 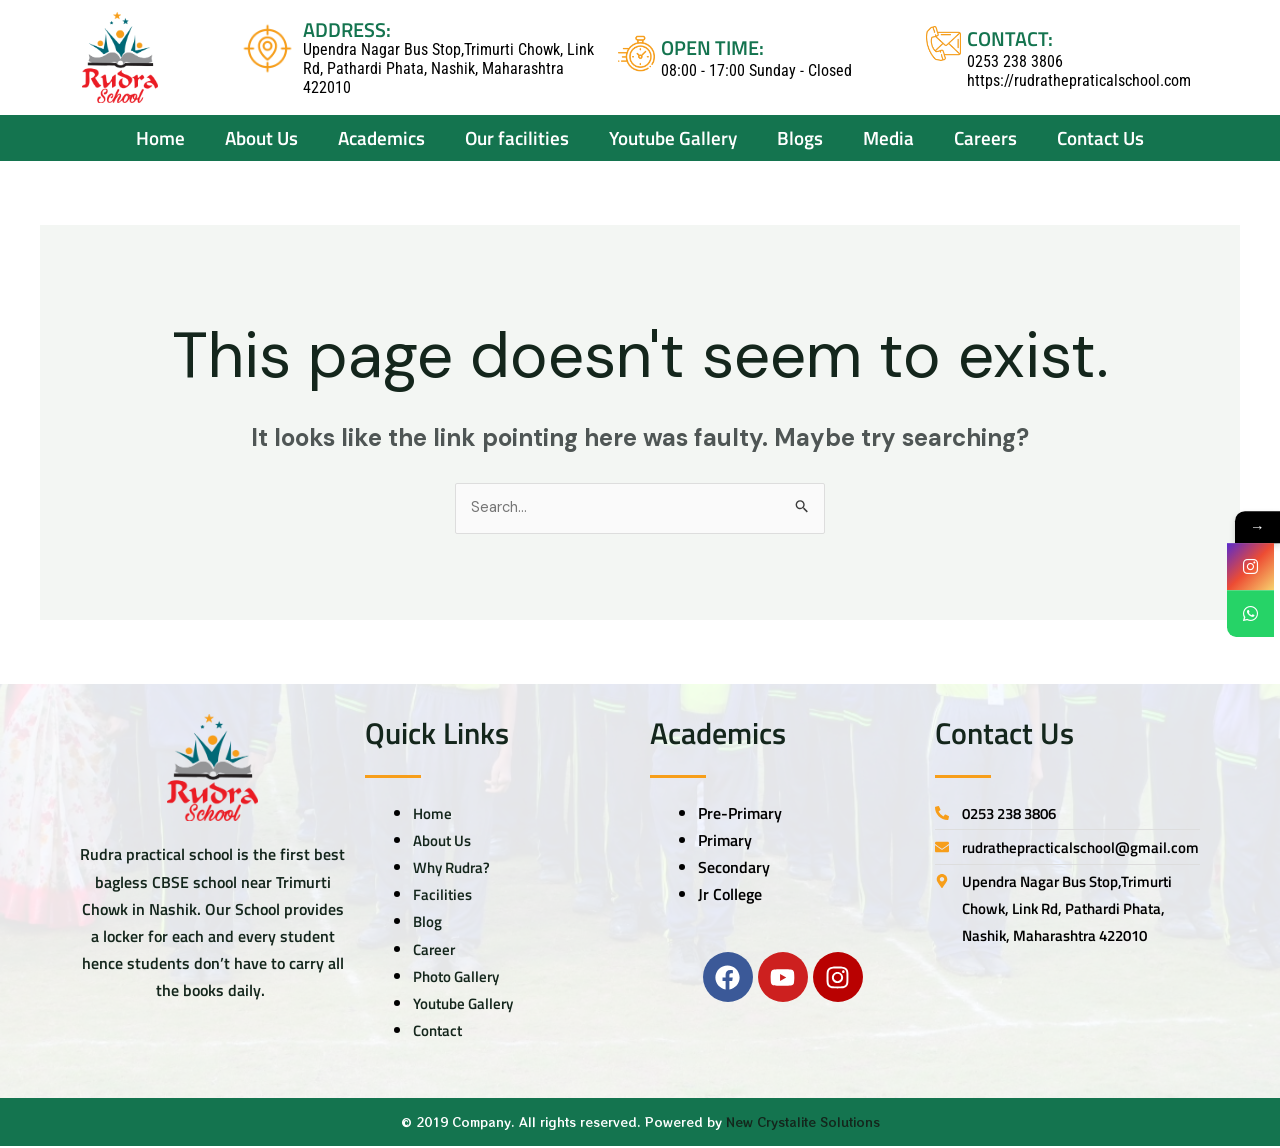 What do you see at coordinates (985, 137) in the screenshot?
I see `Careers` at bounding box center [985, 137].